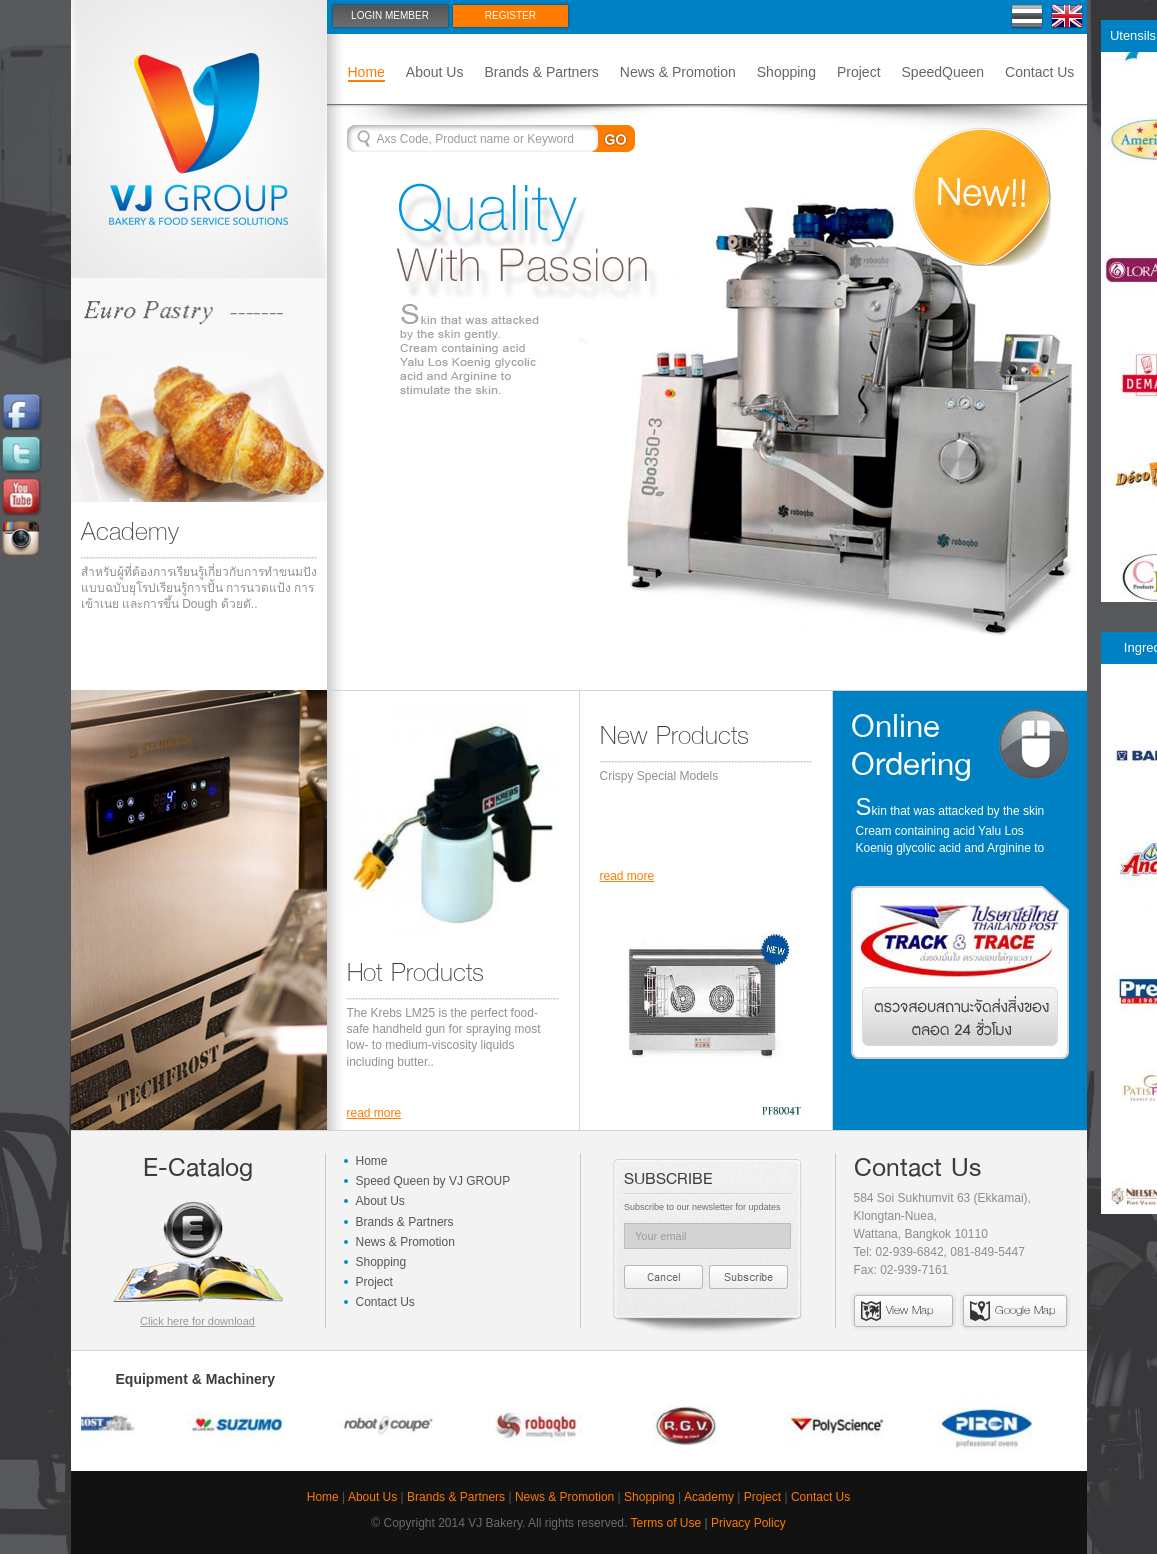 The width and height of the screenshot is (1157, 1554). Describe the element at coordinates (390, 15) in the screenshot. I see `Login Member` at that location.